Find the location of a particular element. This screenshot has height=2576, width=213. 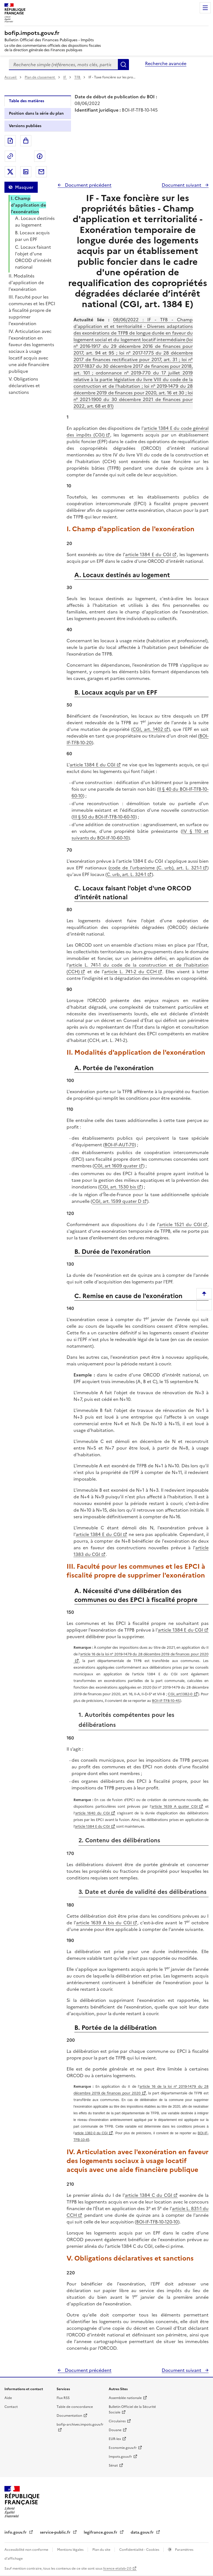

Sénat [Sénat - nouvelle fenêtre] is located at coordinates (113, 2465).